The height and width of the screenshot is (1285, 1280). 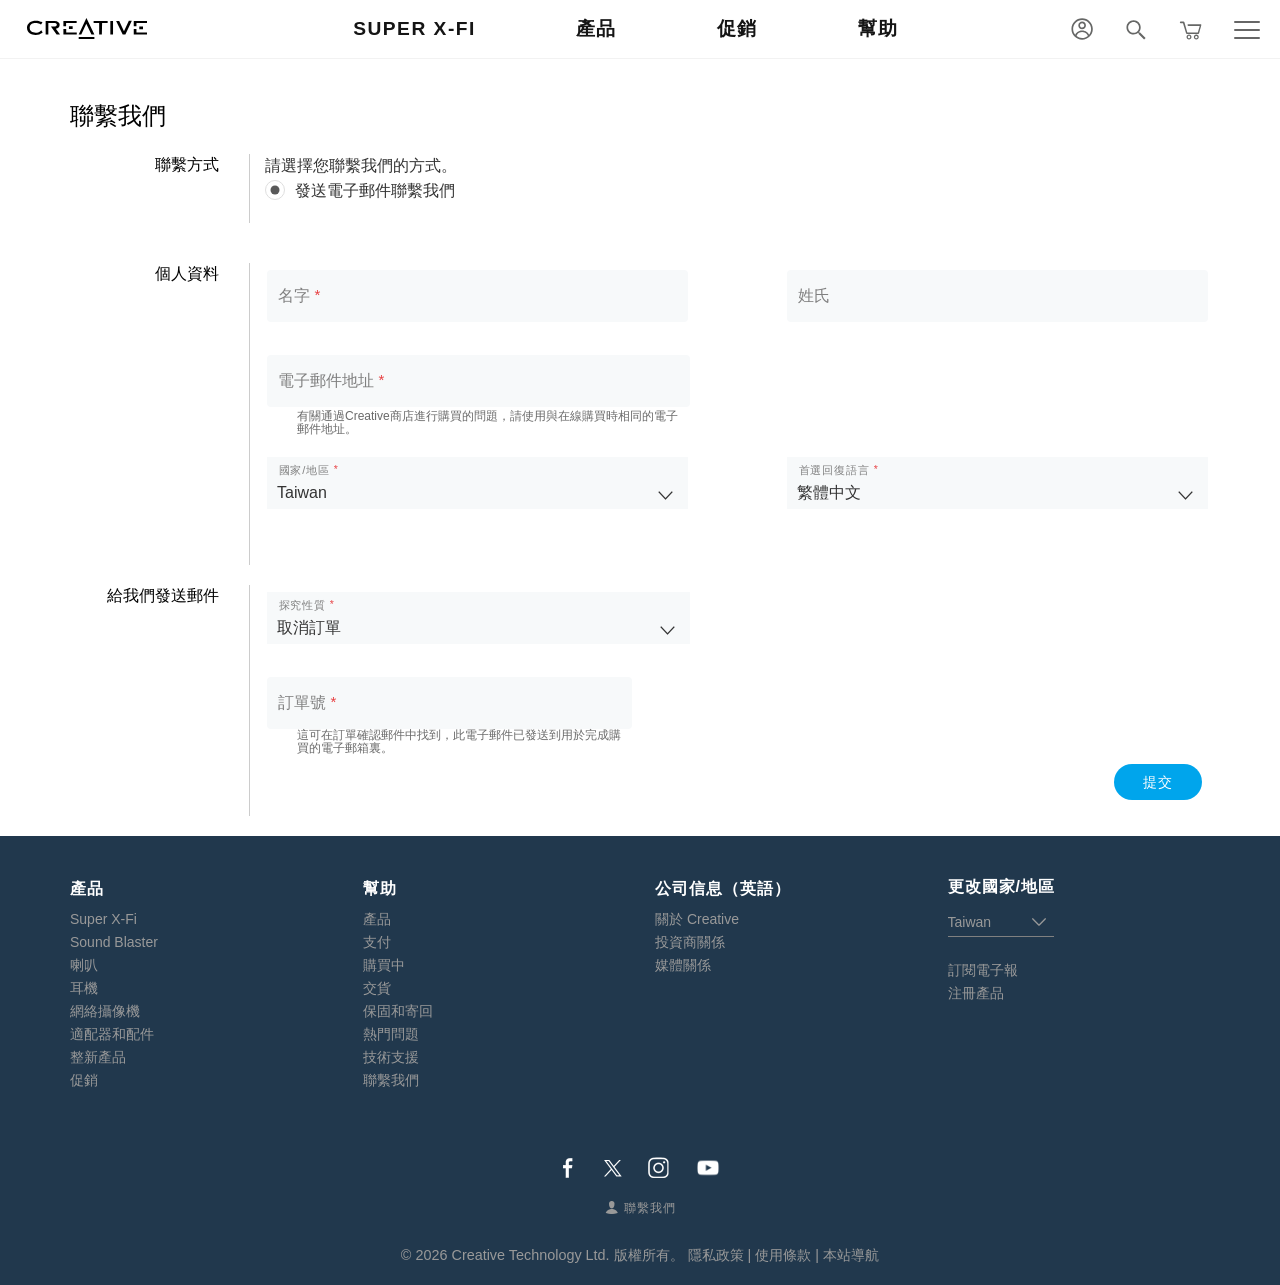 I want to click on [radio], so click(x=737, y=190).